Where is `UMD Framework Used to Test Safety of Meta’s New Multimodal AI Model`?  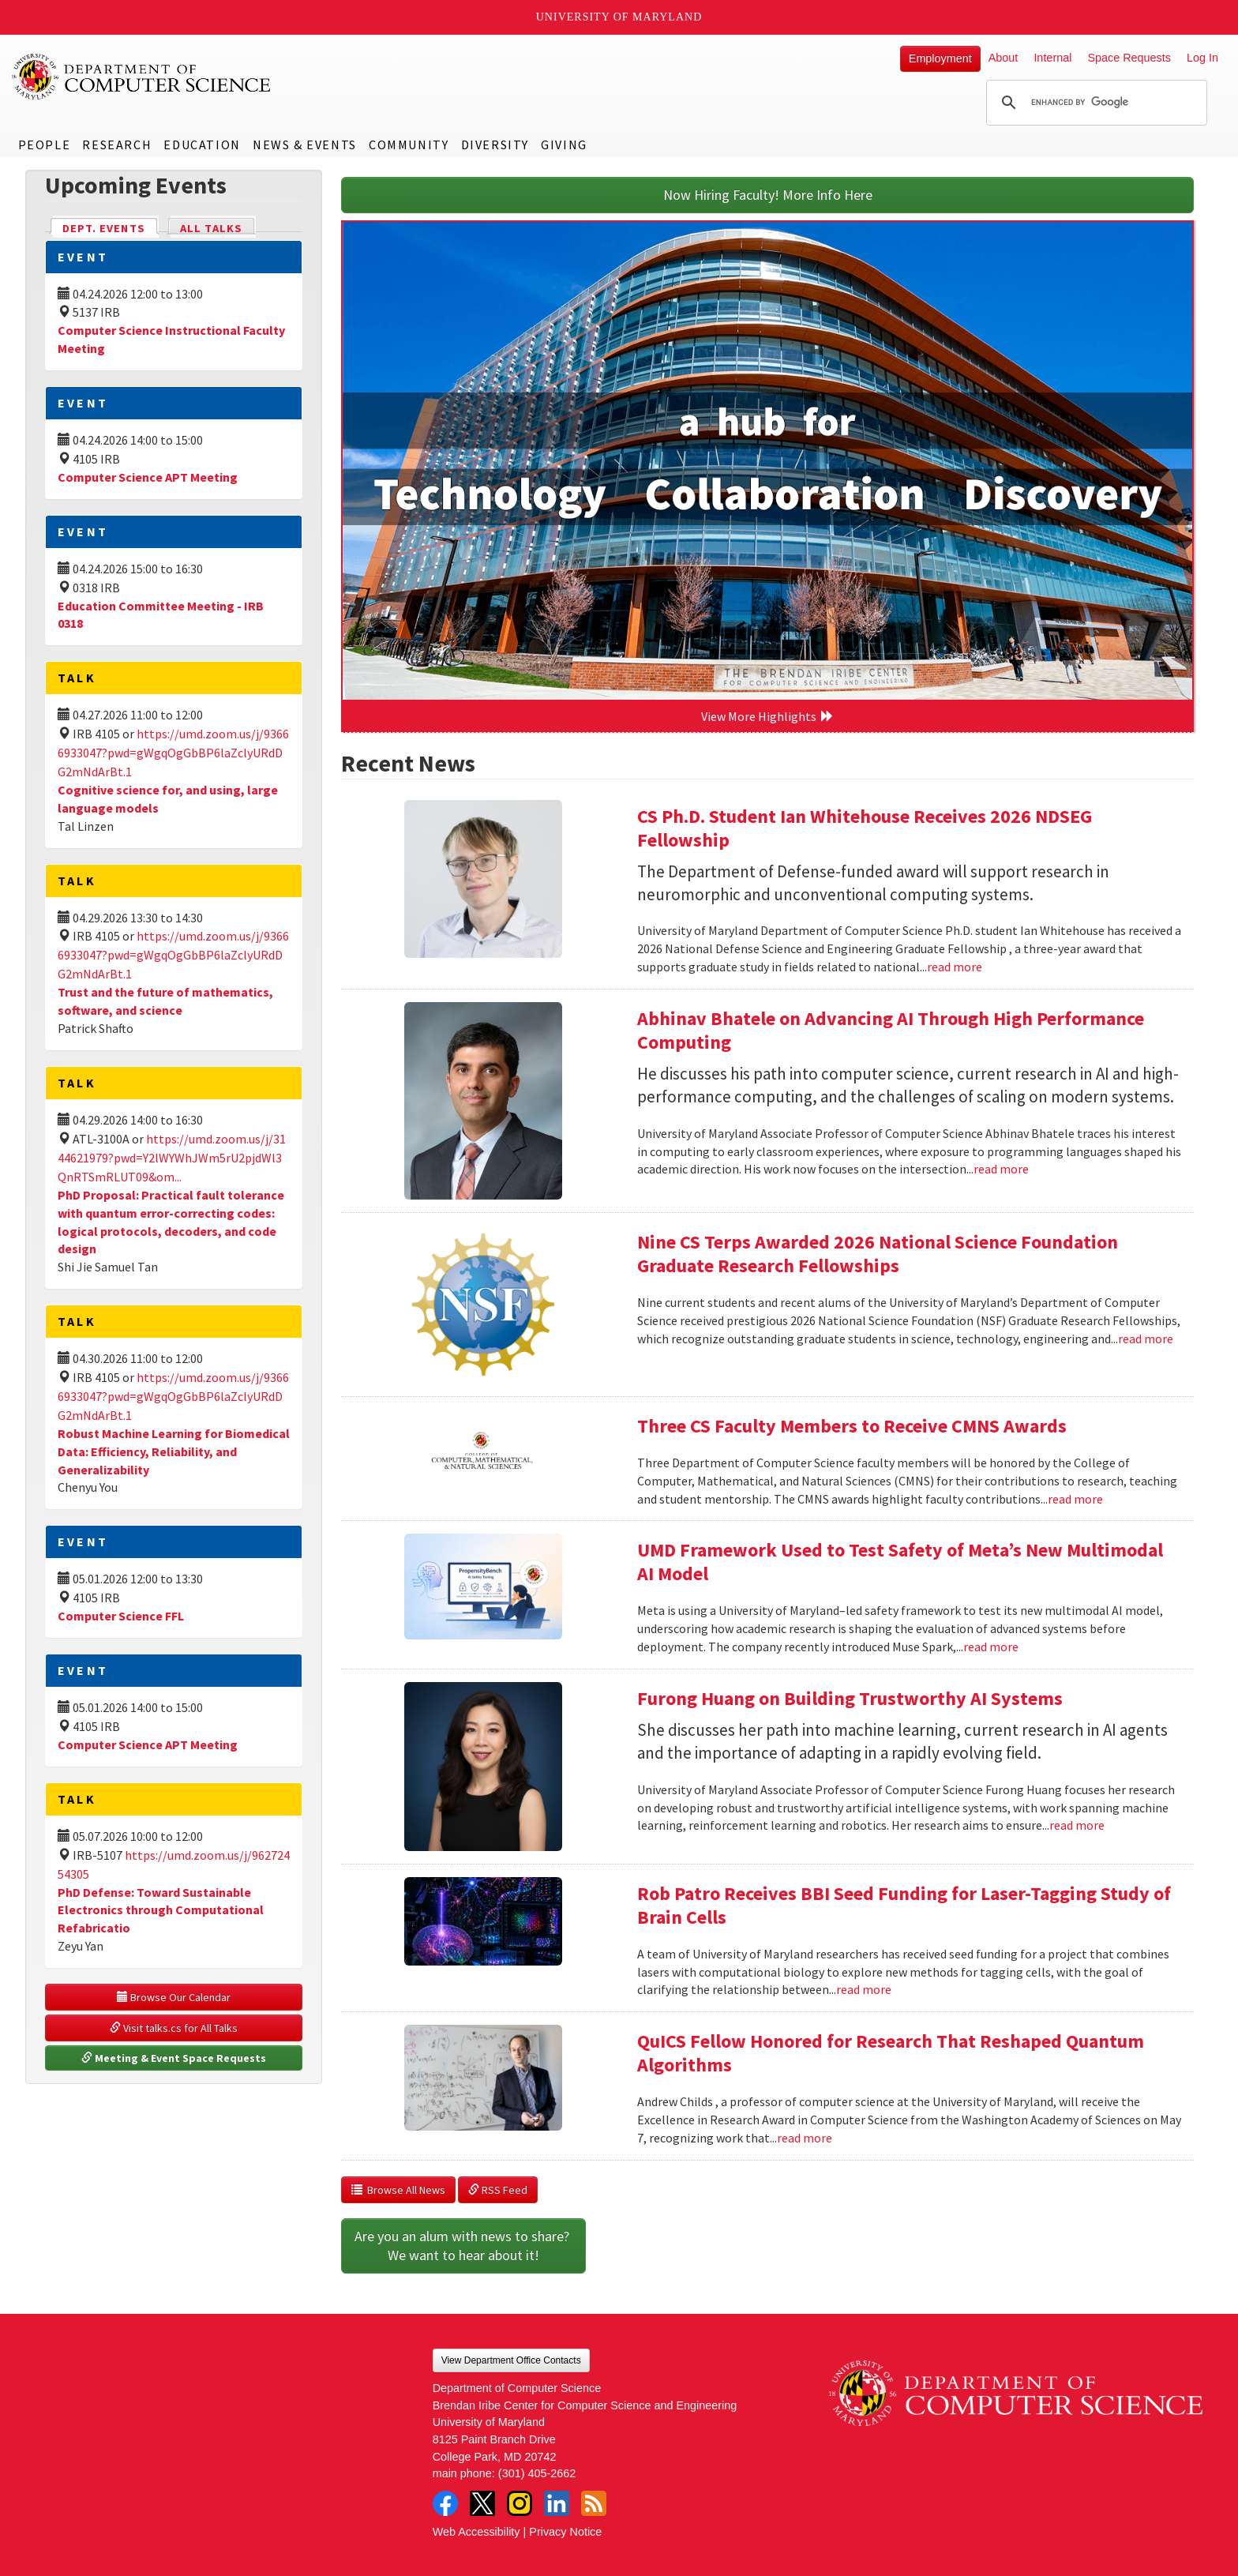
UMD Framework Used to Test Safety of Meta’s New Multimodal AI Model is located at coordinates (900, 1562).